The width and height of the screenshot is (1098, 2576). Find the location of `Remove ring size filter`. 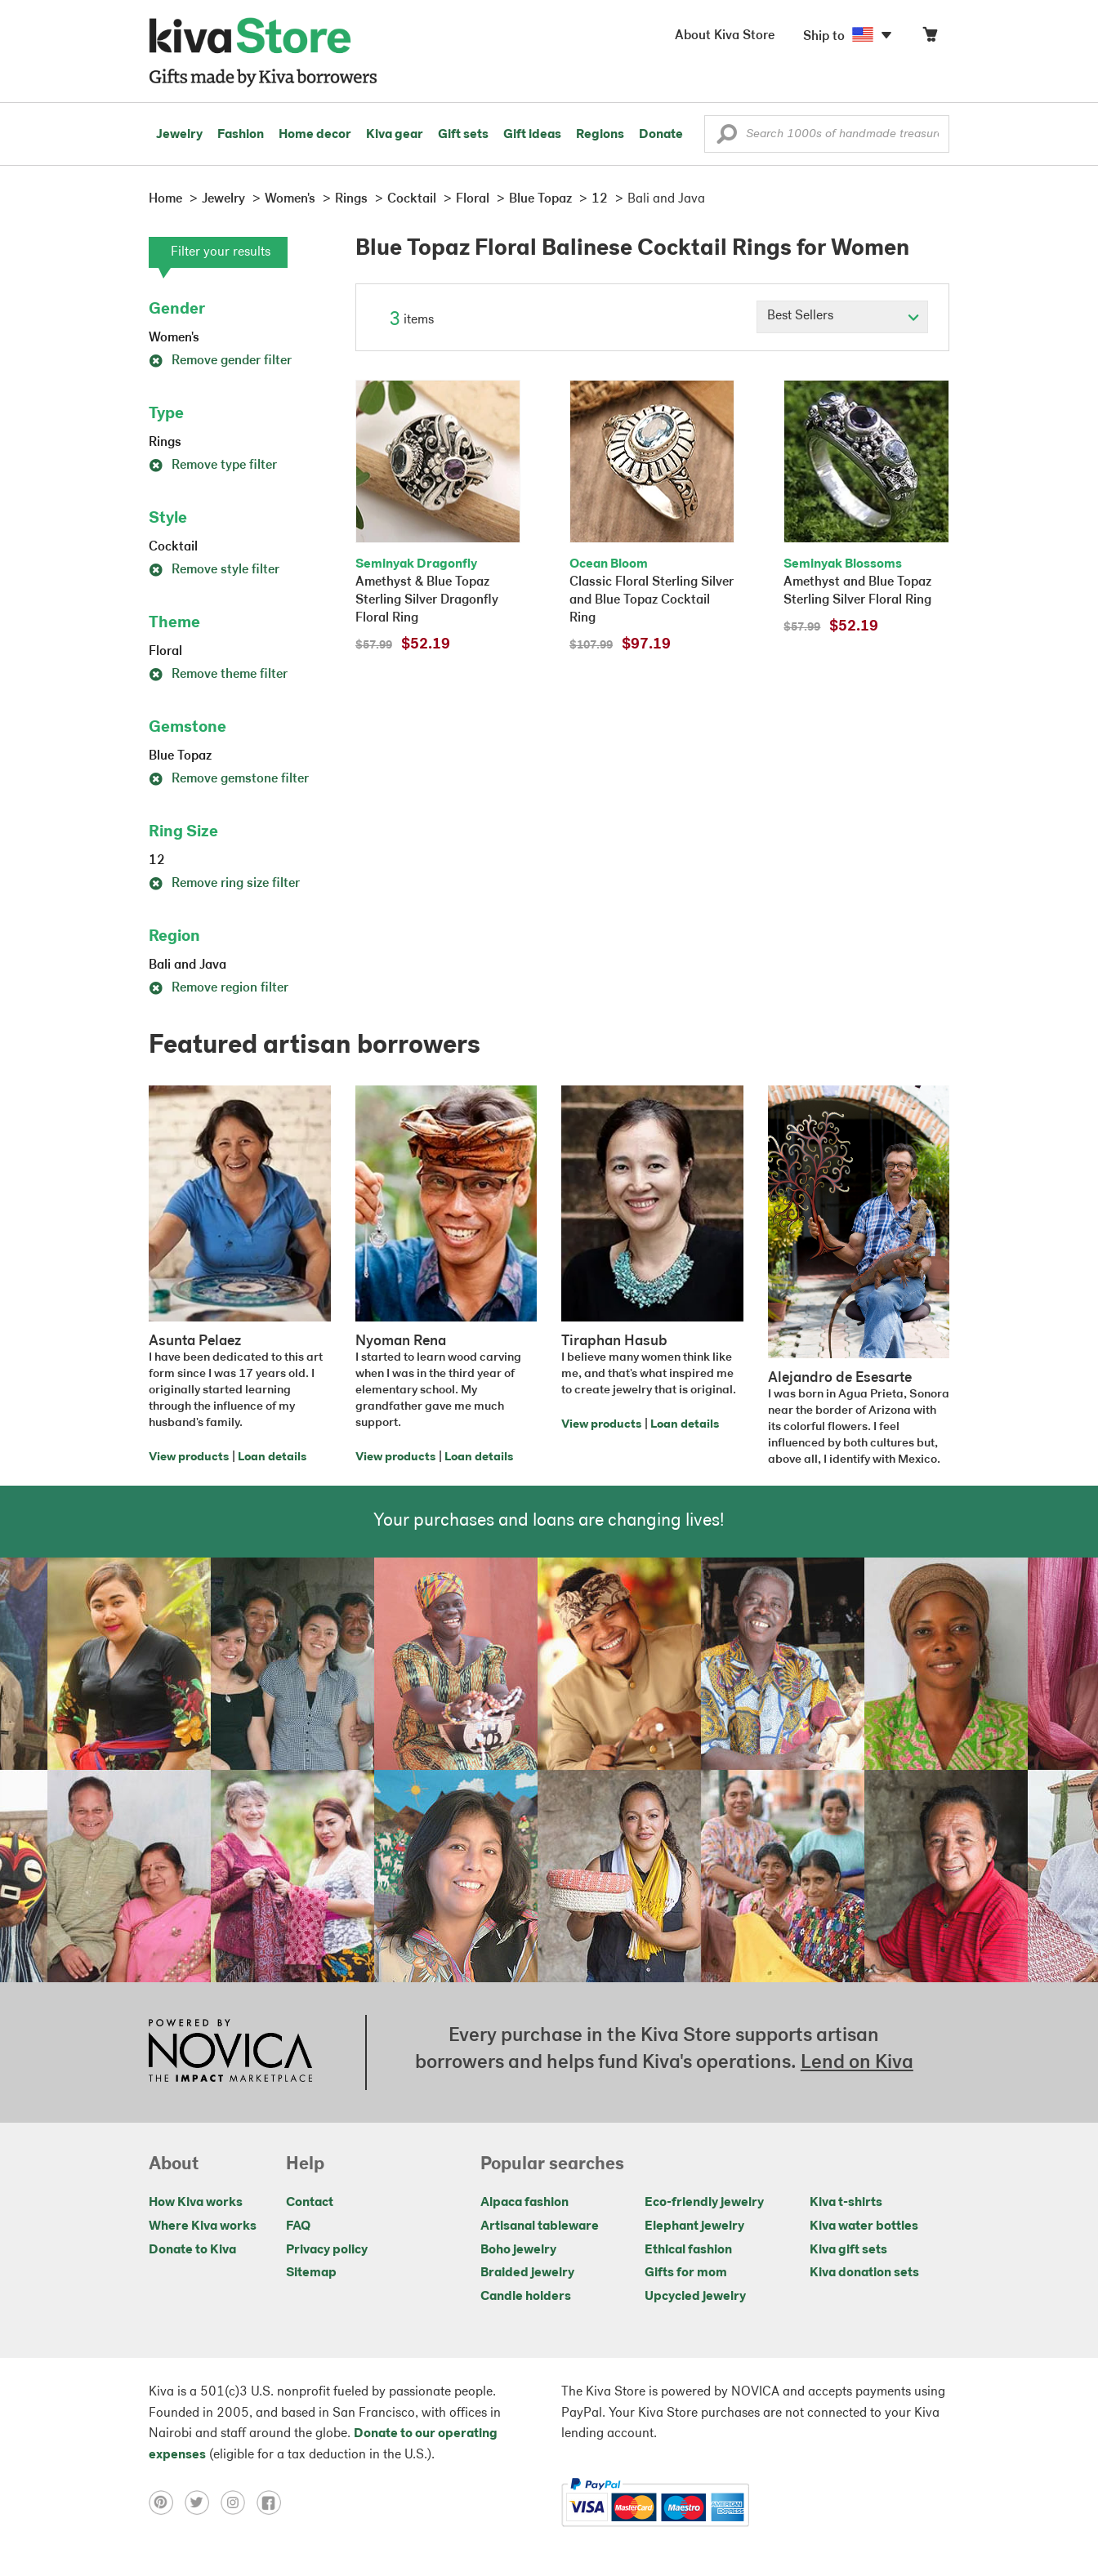

Remove ring size filter is located at coordinates (224, 883).